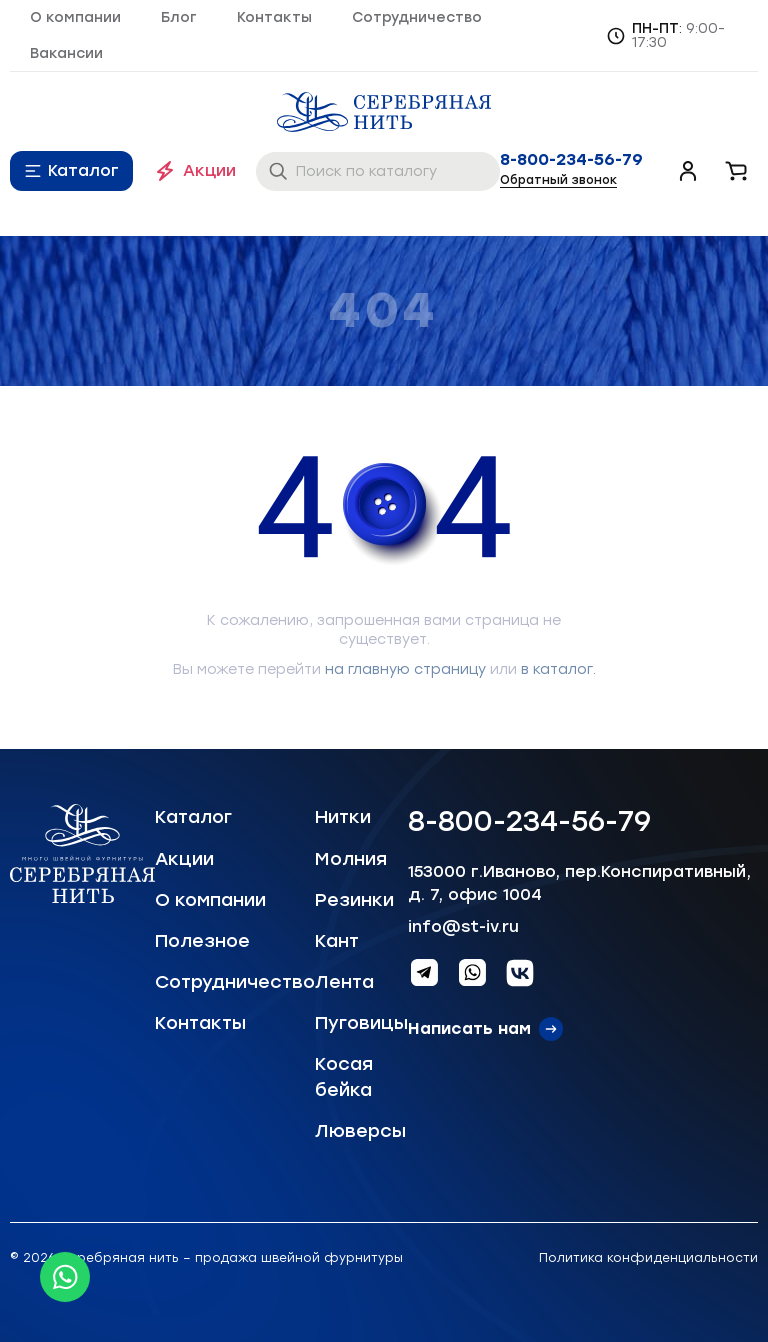 The width and height of the screenshot is (768, 1342). Describe the element at coordinates (344, 982) in the screenshot. I see `Лента` at that location.